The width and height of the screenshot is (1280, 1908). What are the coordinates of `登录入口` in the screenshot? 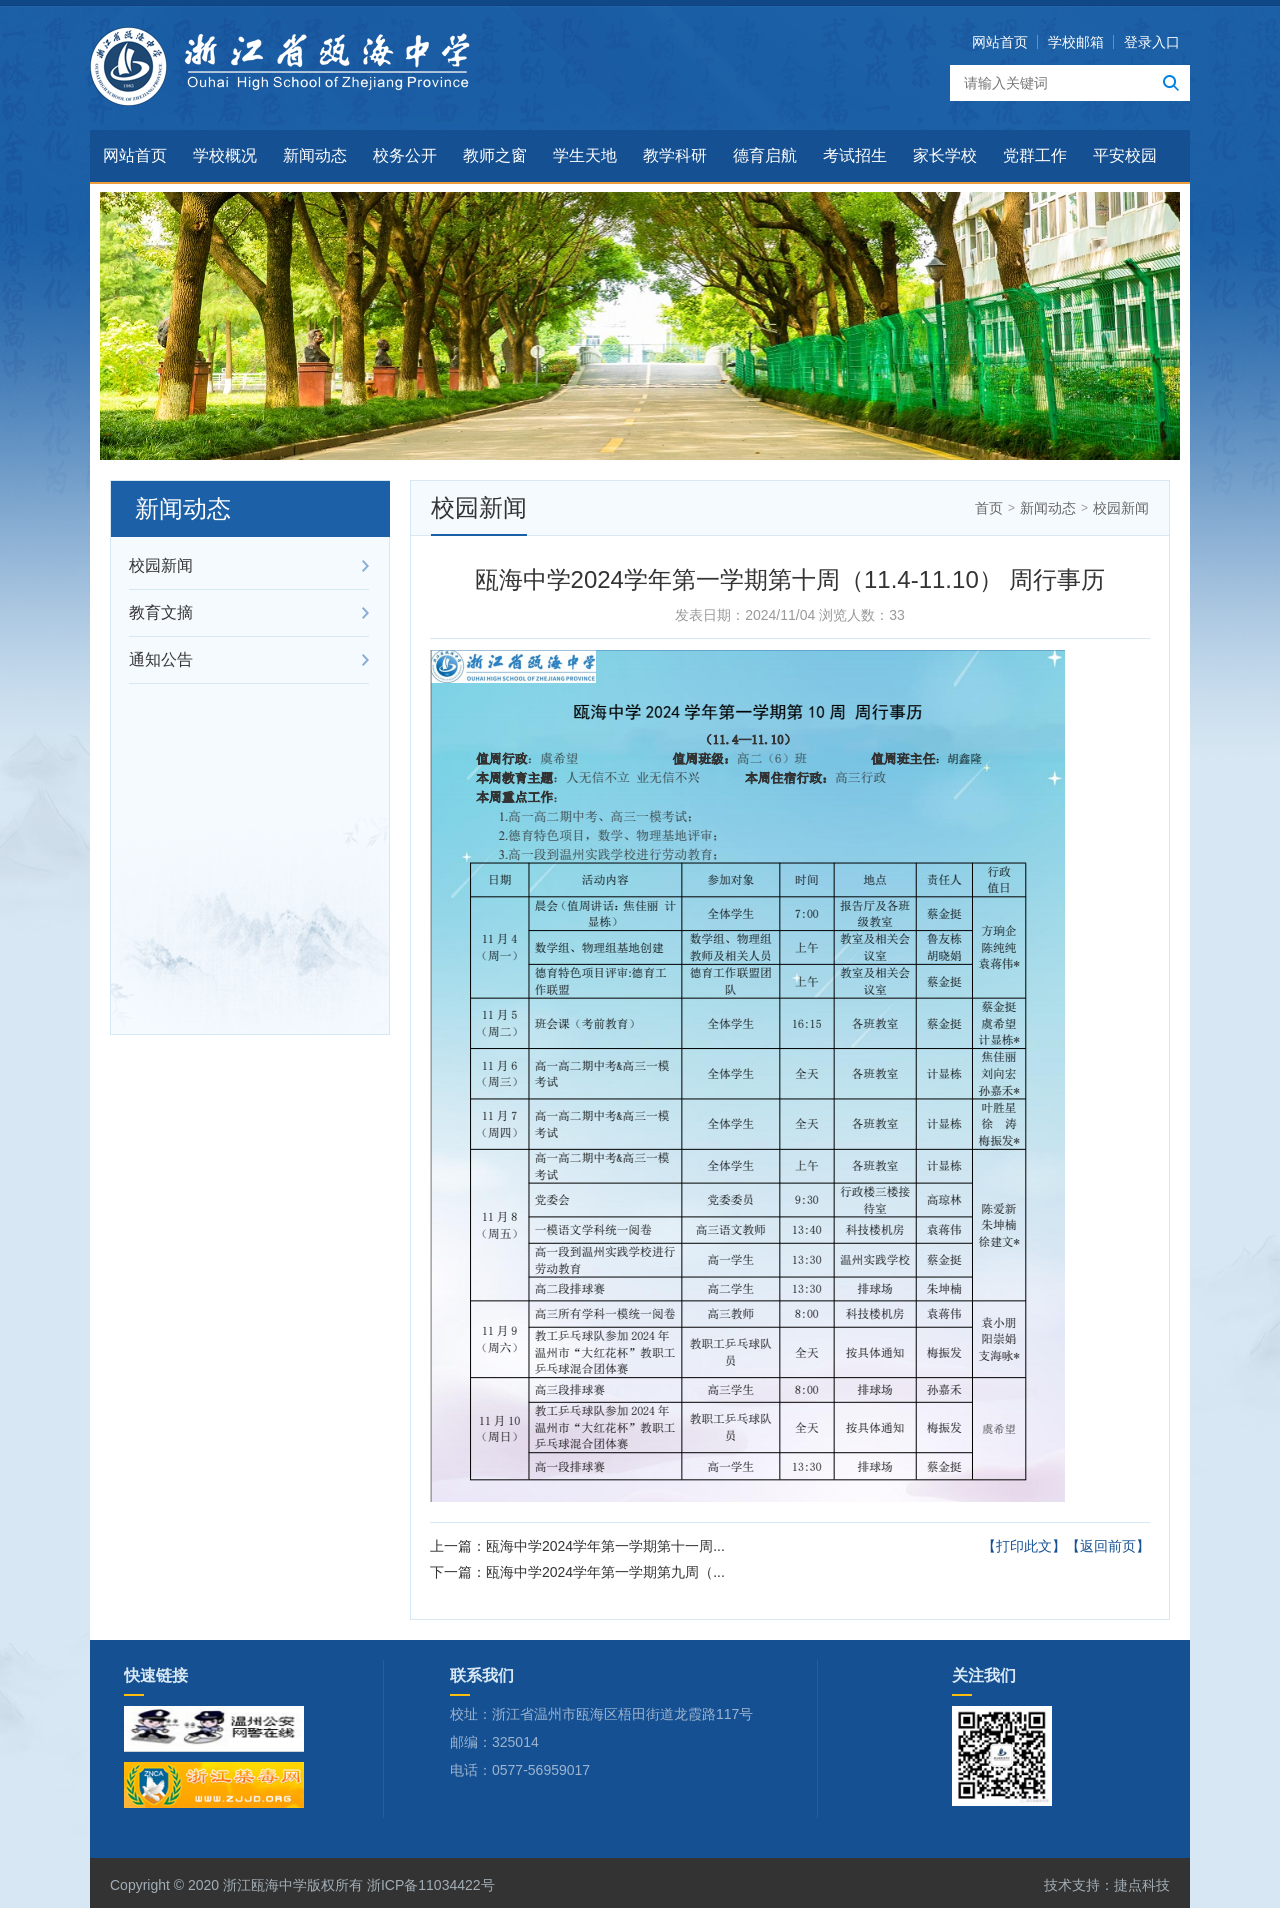 It's located at (1152, 42).